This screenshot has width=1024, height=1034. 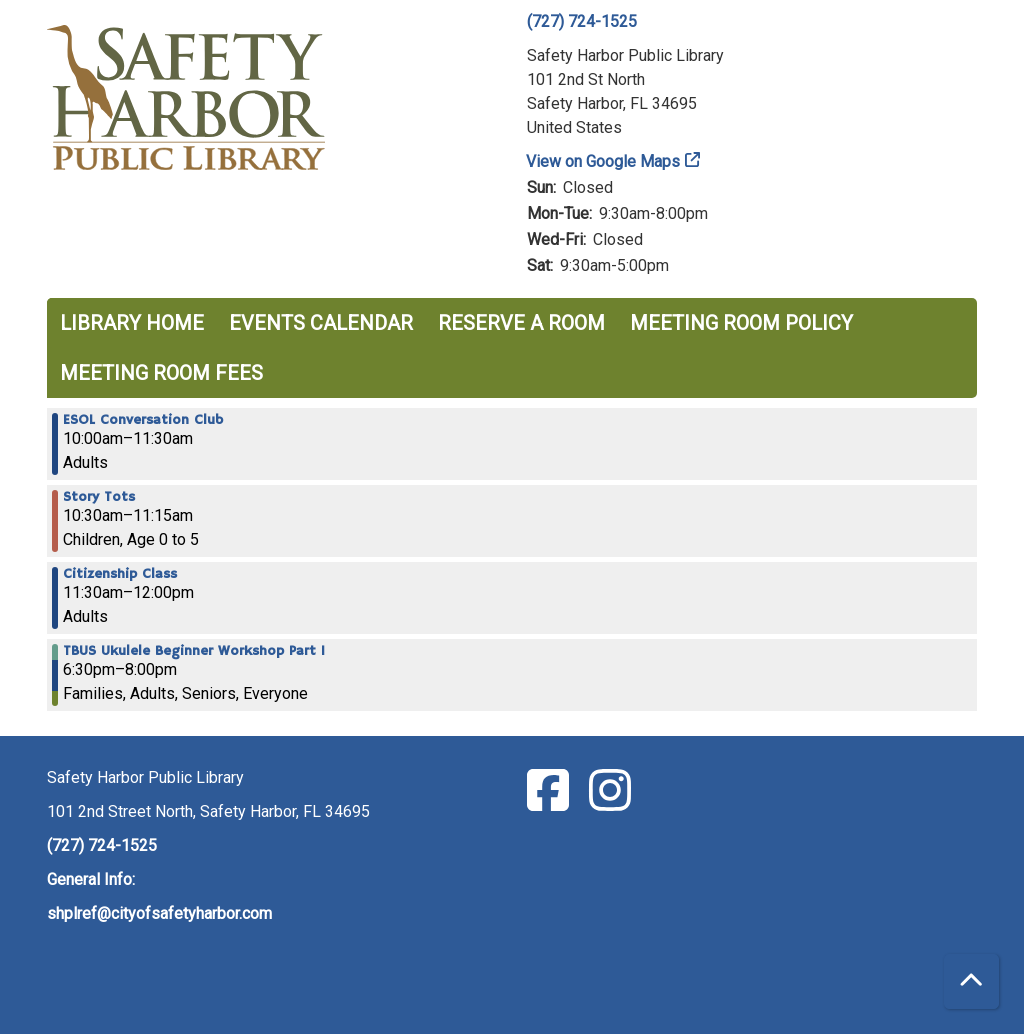 What do you see at coordinates (143, 420) in the screenshot?
I see `ESOL Conversation Club [View more about "ESOL Conversation Club" on Wednesday, May 10, 2023 @ 10:00am]` at bounding box center [143, 420].